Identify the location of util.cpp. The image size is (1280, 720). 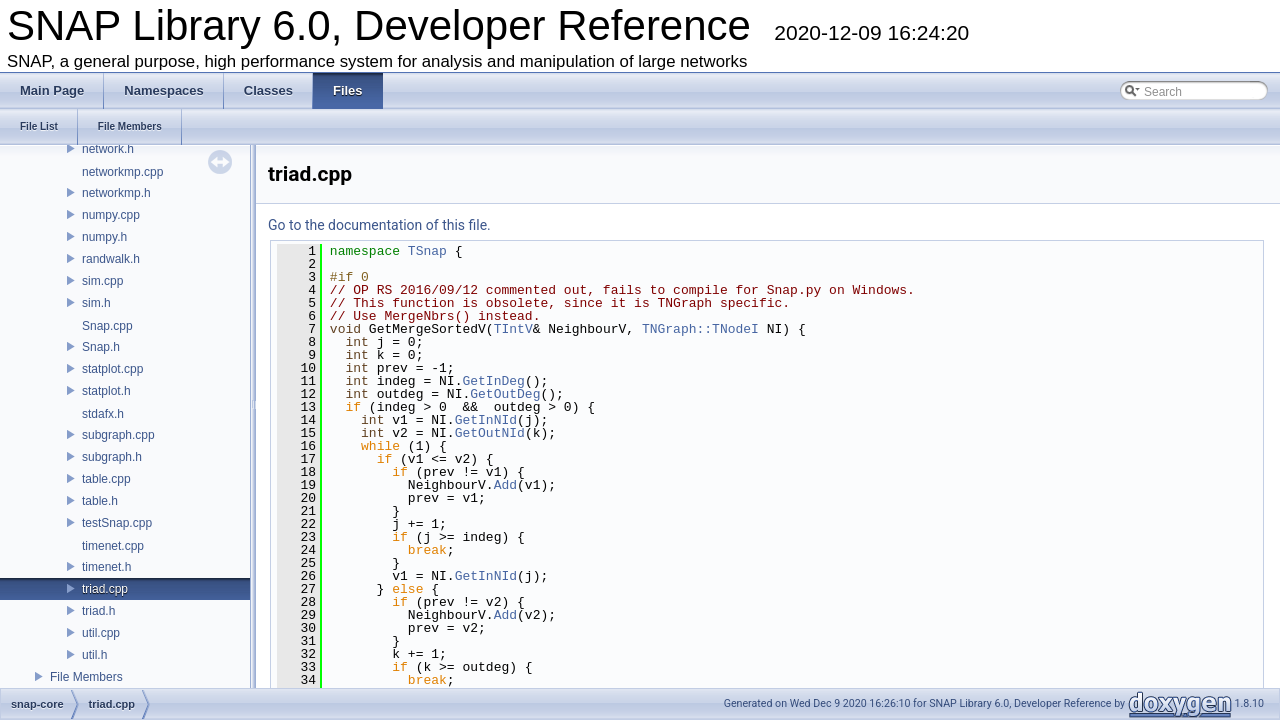
(101, 633).